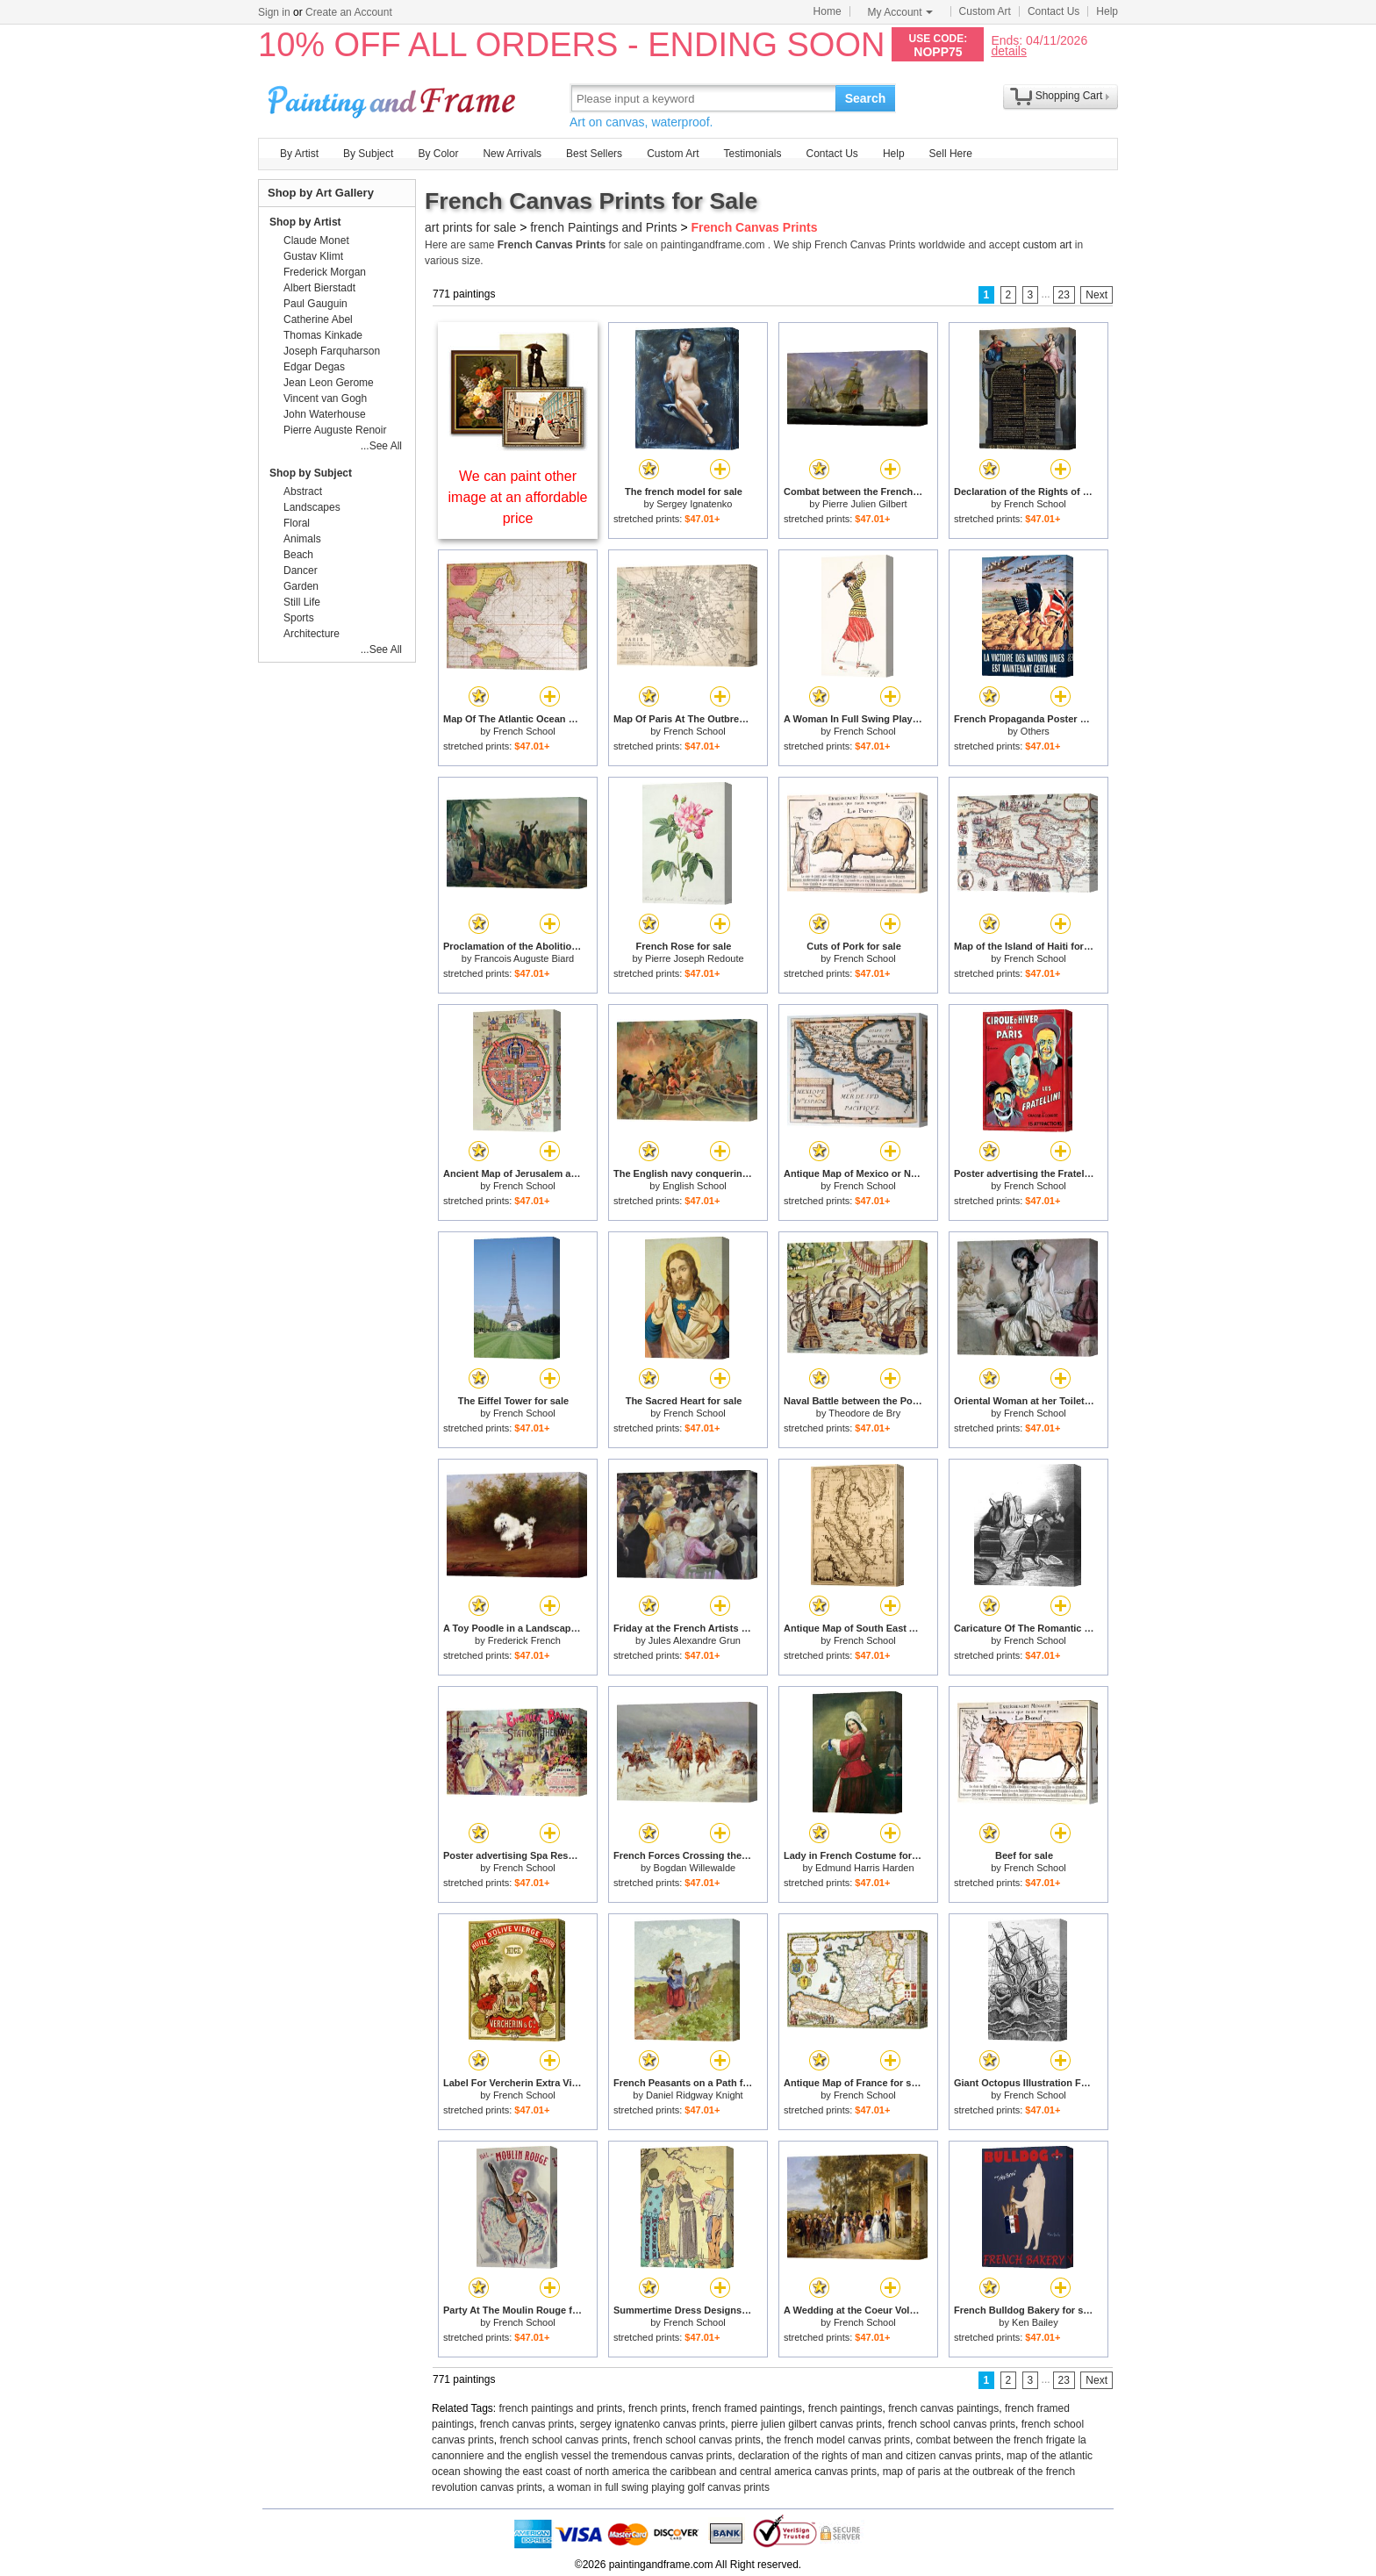  I want to click on Home, so click(827, 11).